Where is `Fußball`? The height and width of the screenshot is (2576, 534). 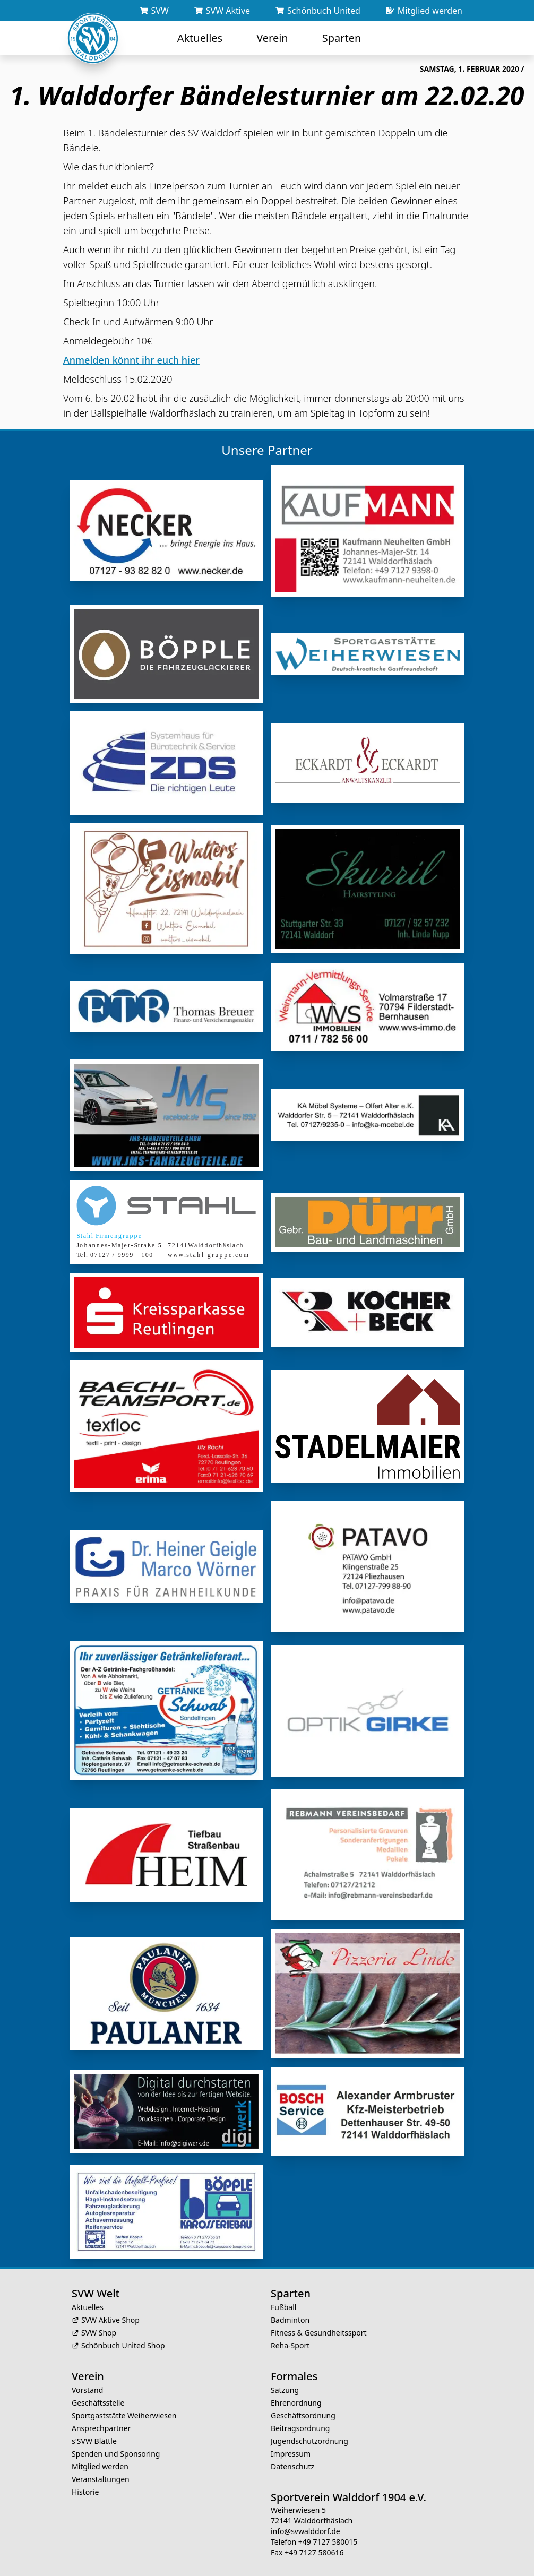 Fußball is located at coordinates (283, 2289).